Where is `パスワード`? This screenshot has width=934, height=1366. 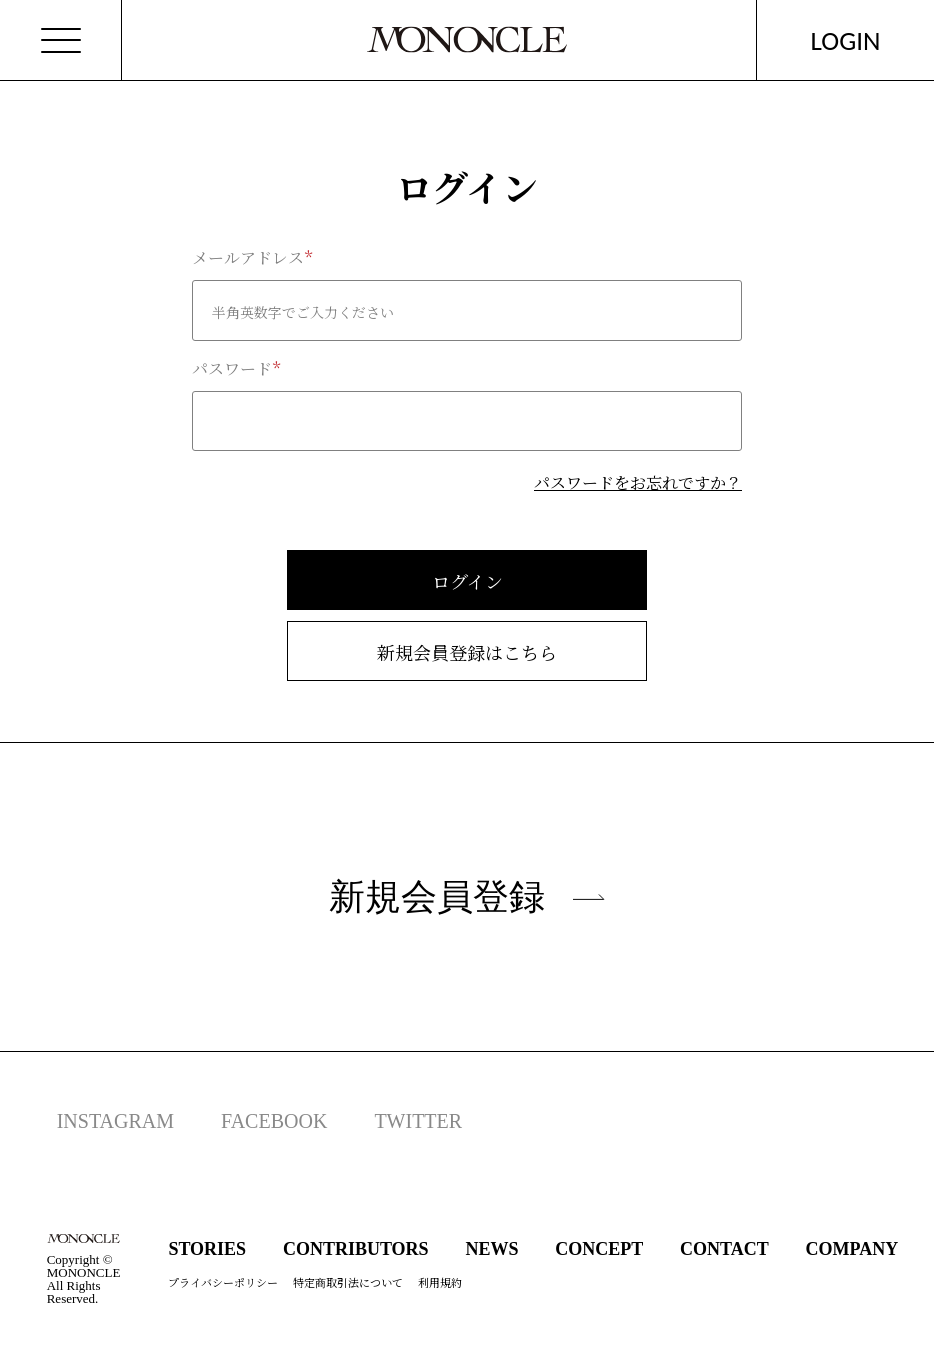 パスワード is located at coordinates (232, 369).